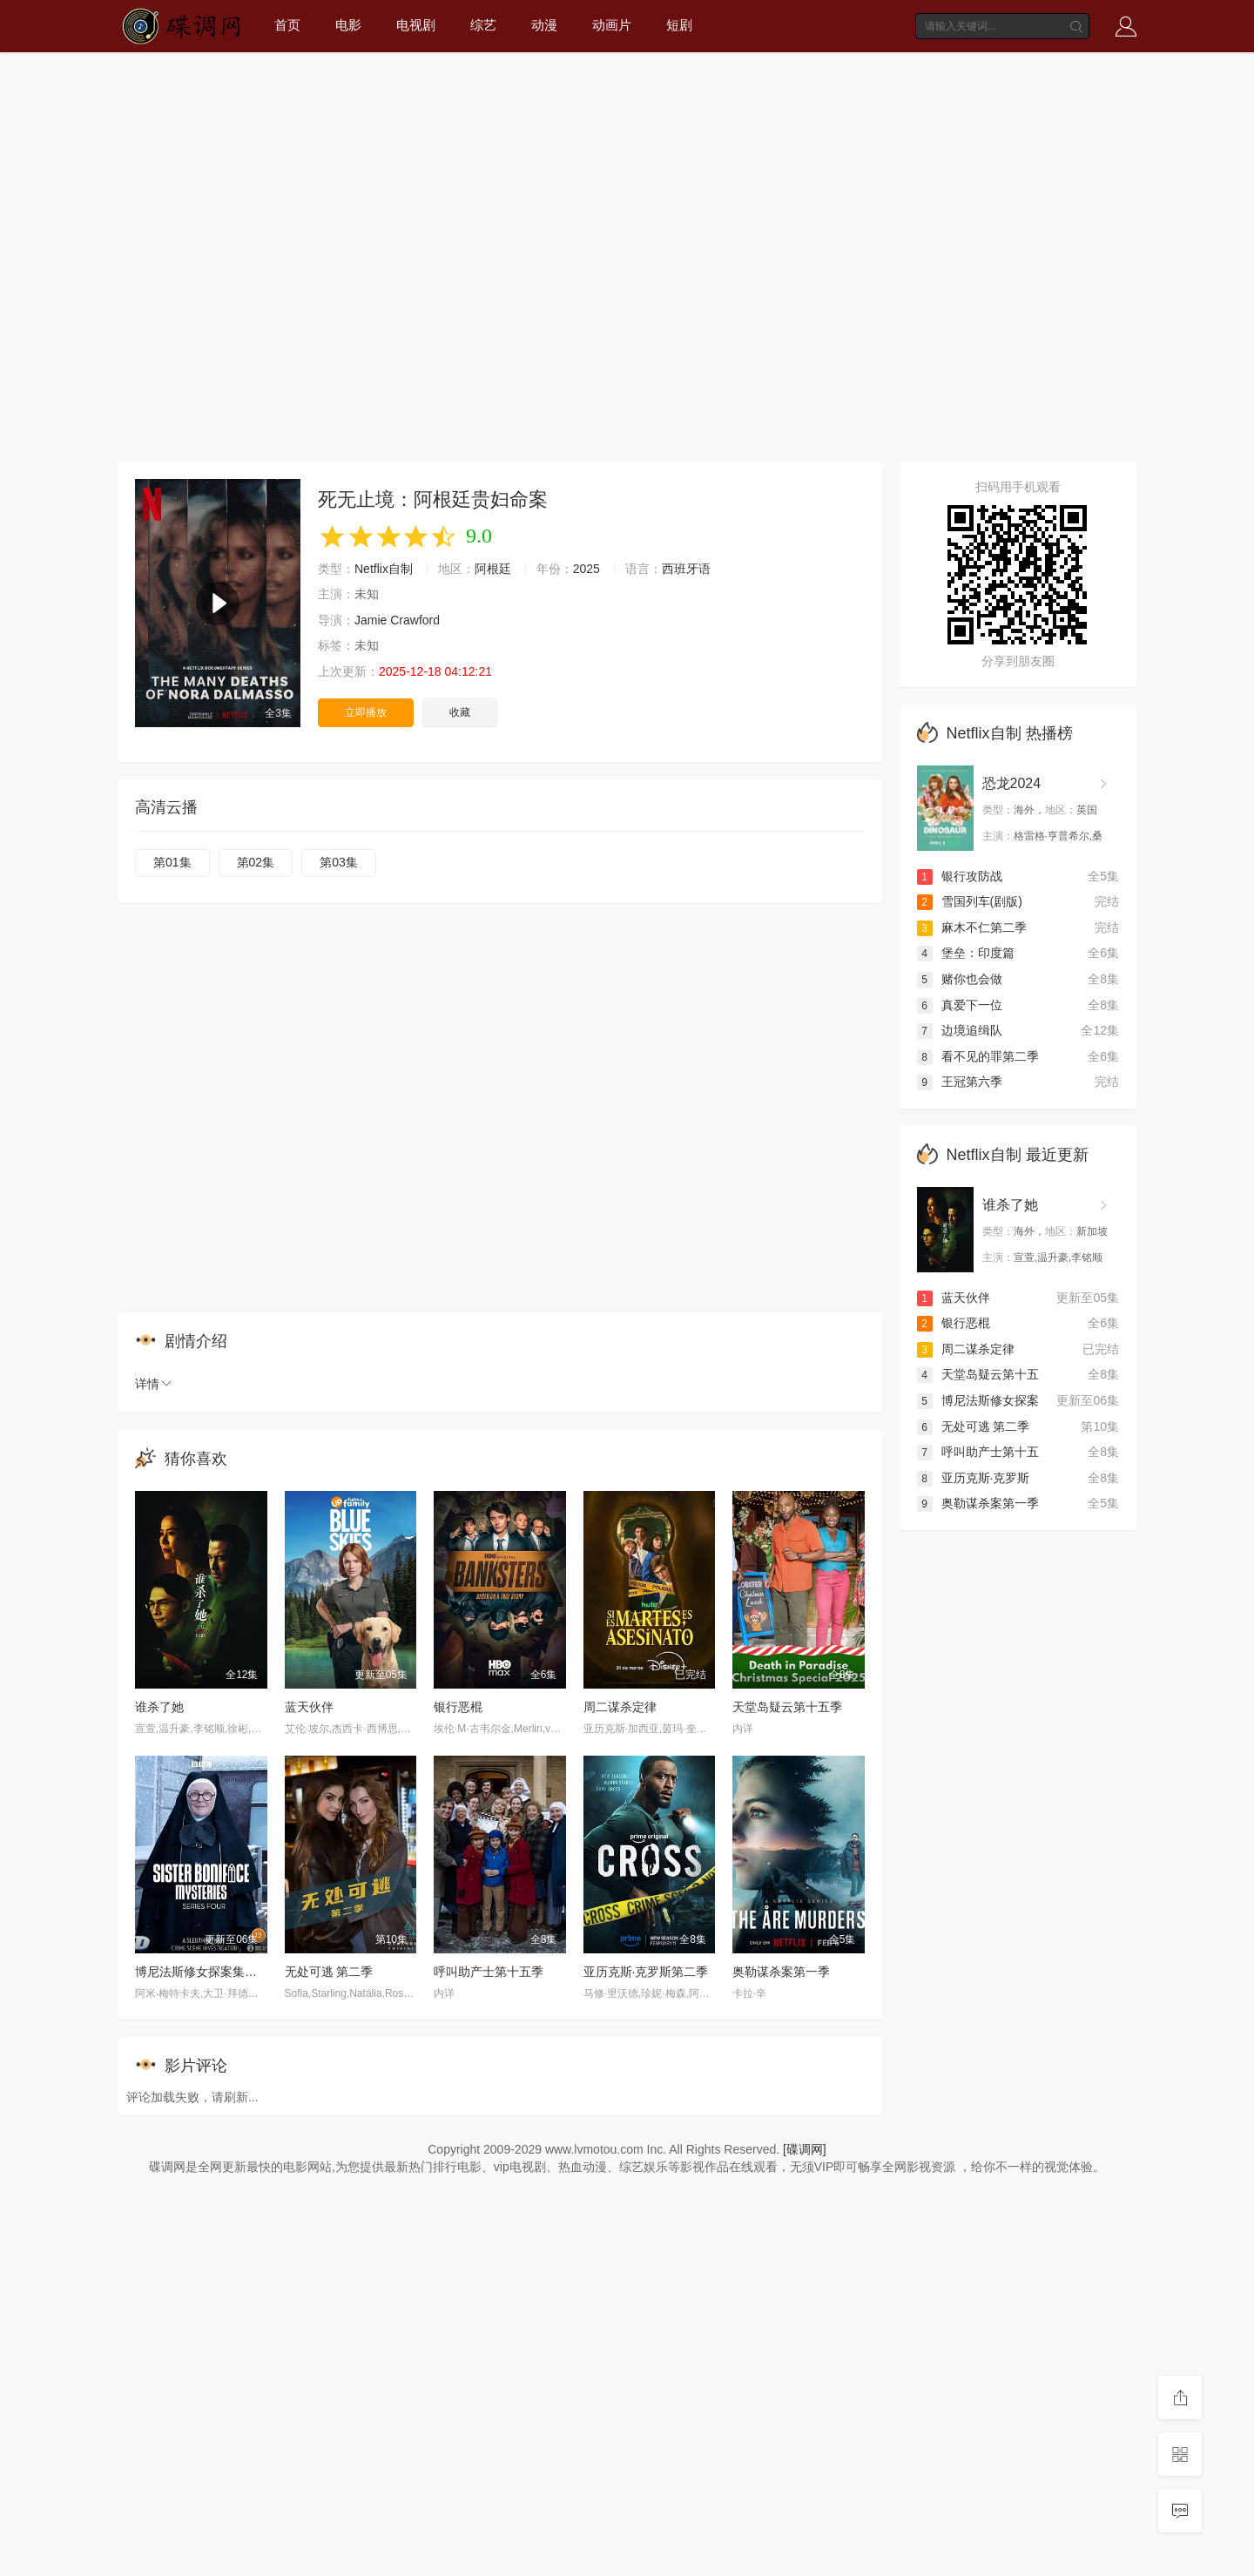 The height and width of the screenshot is (2576, 1254). What do you see at coordinates (969, 901) in the screenshot?
I see `雪国列车(剧版)` at bounding box center [969, 901].